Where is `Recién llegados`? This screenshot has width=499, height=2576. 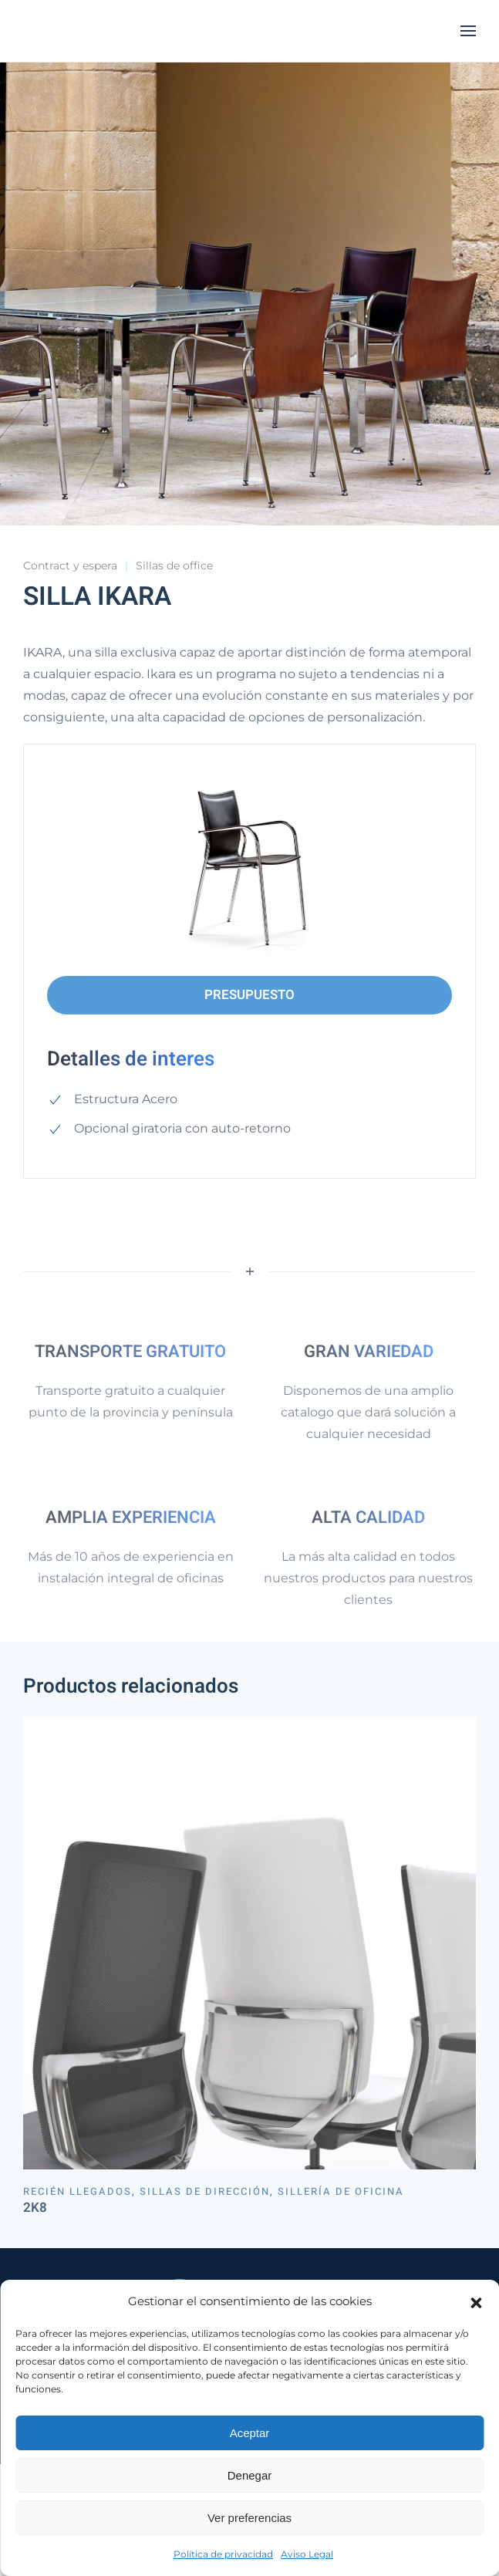 Recién llegados is located at coordinates (77, 2191).